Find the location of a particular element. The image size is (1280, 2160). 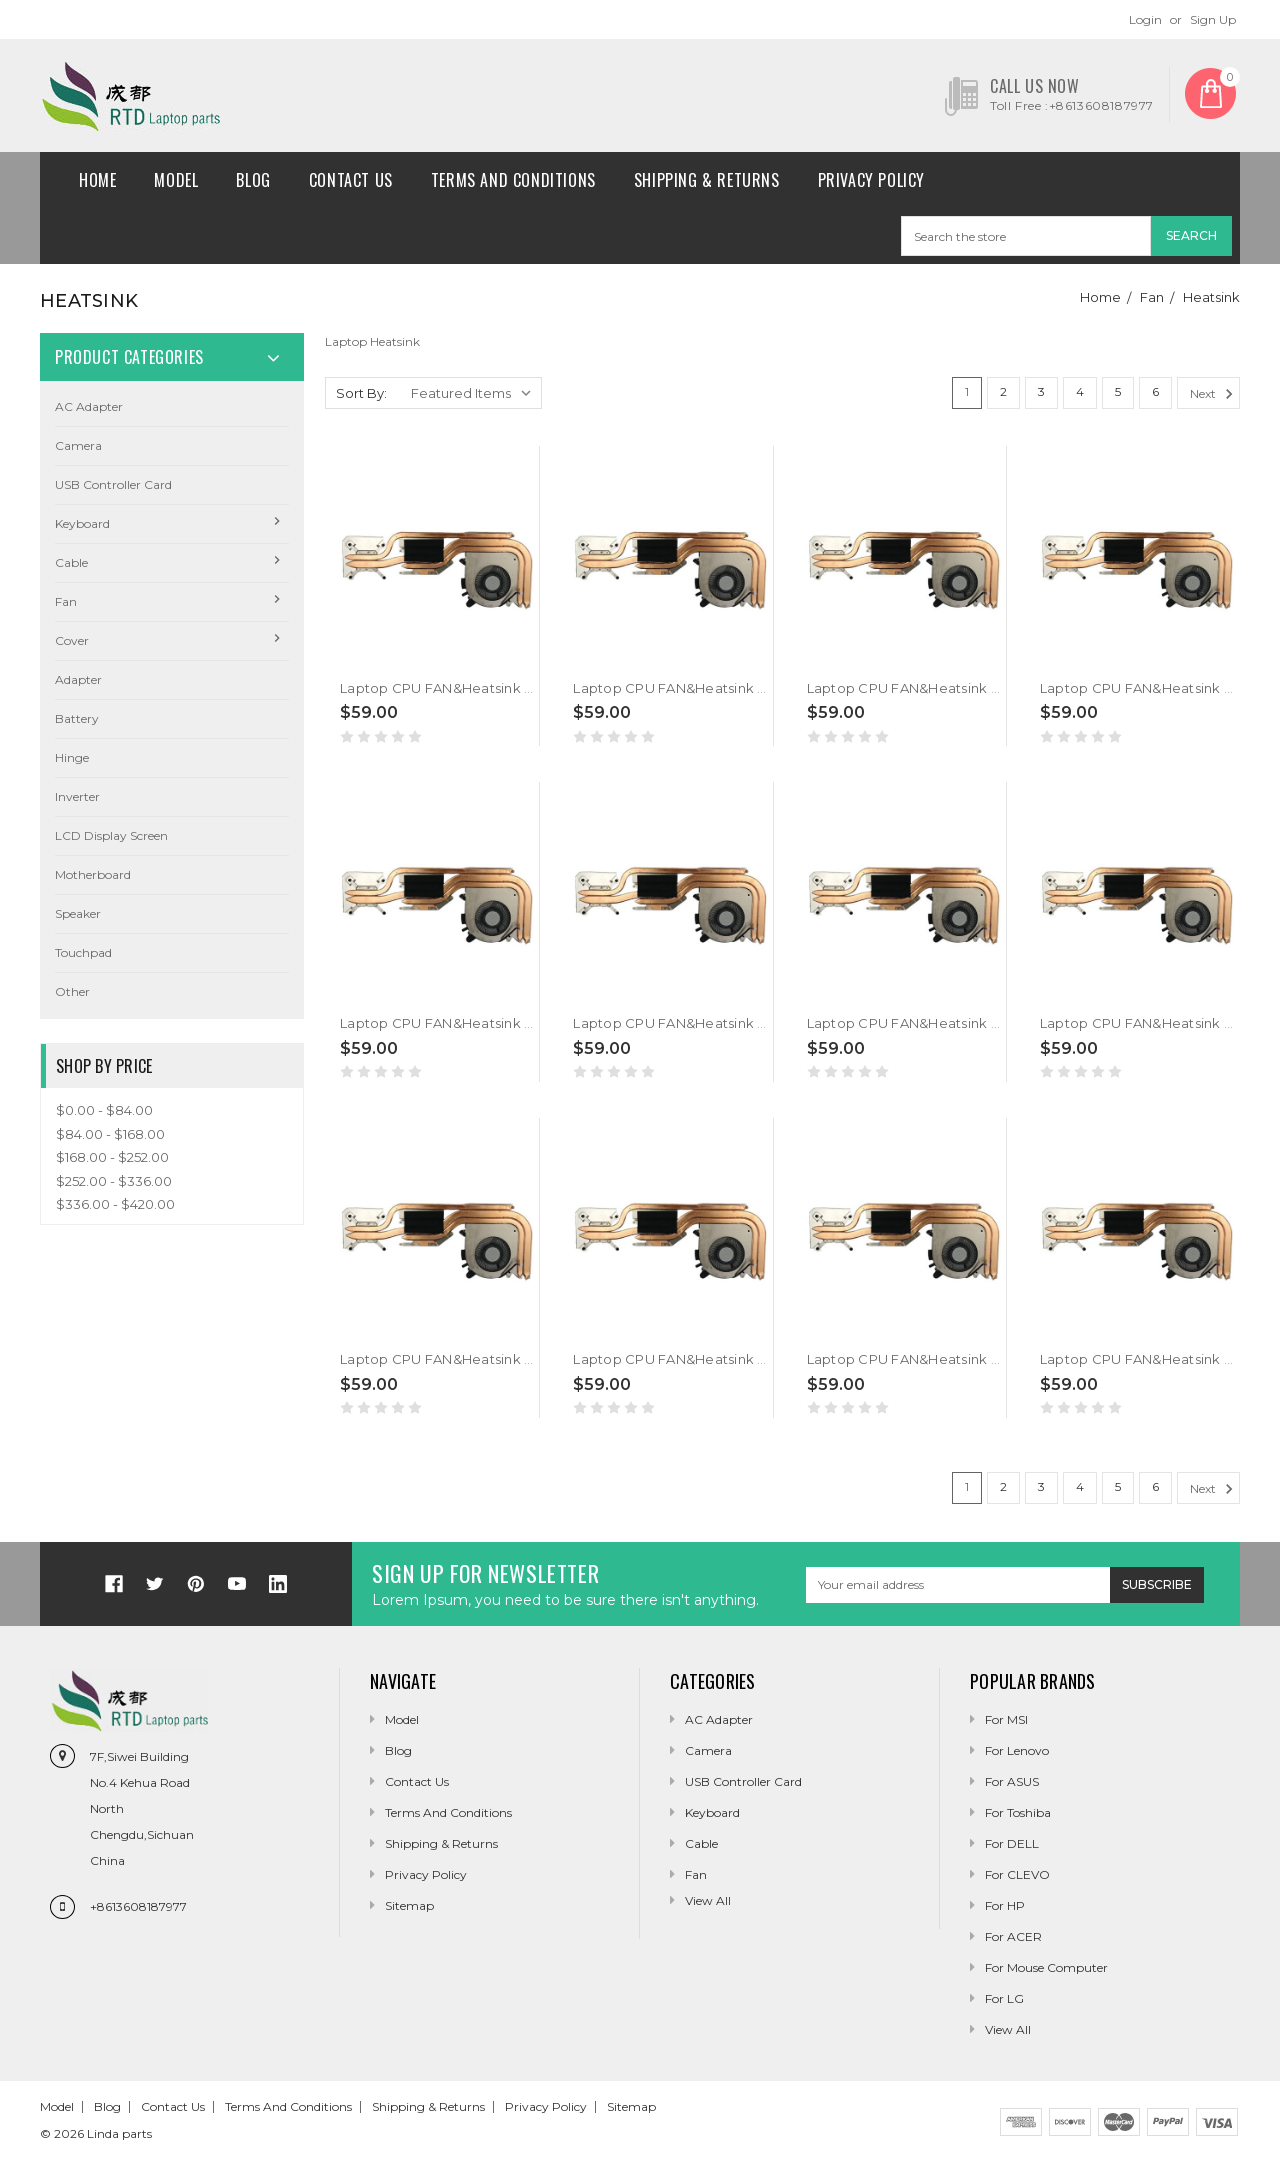

AC Adapter is located at coordinates (89, 406).